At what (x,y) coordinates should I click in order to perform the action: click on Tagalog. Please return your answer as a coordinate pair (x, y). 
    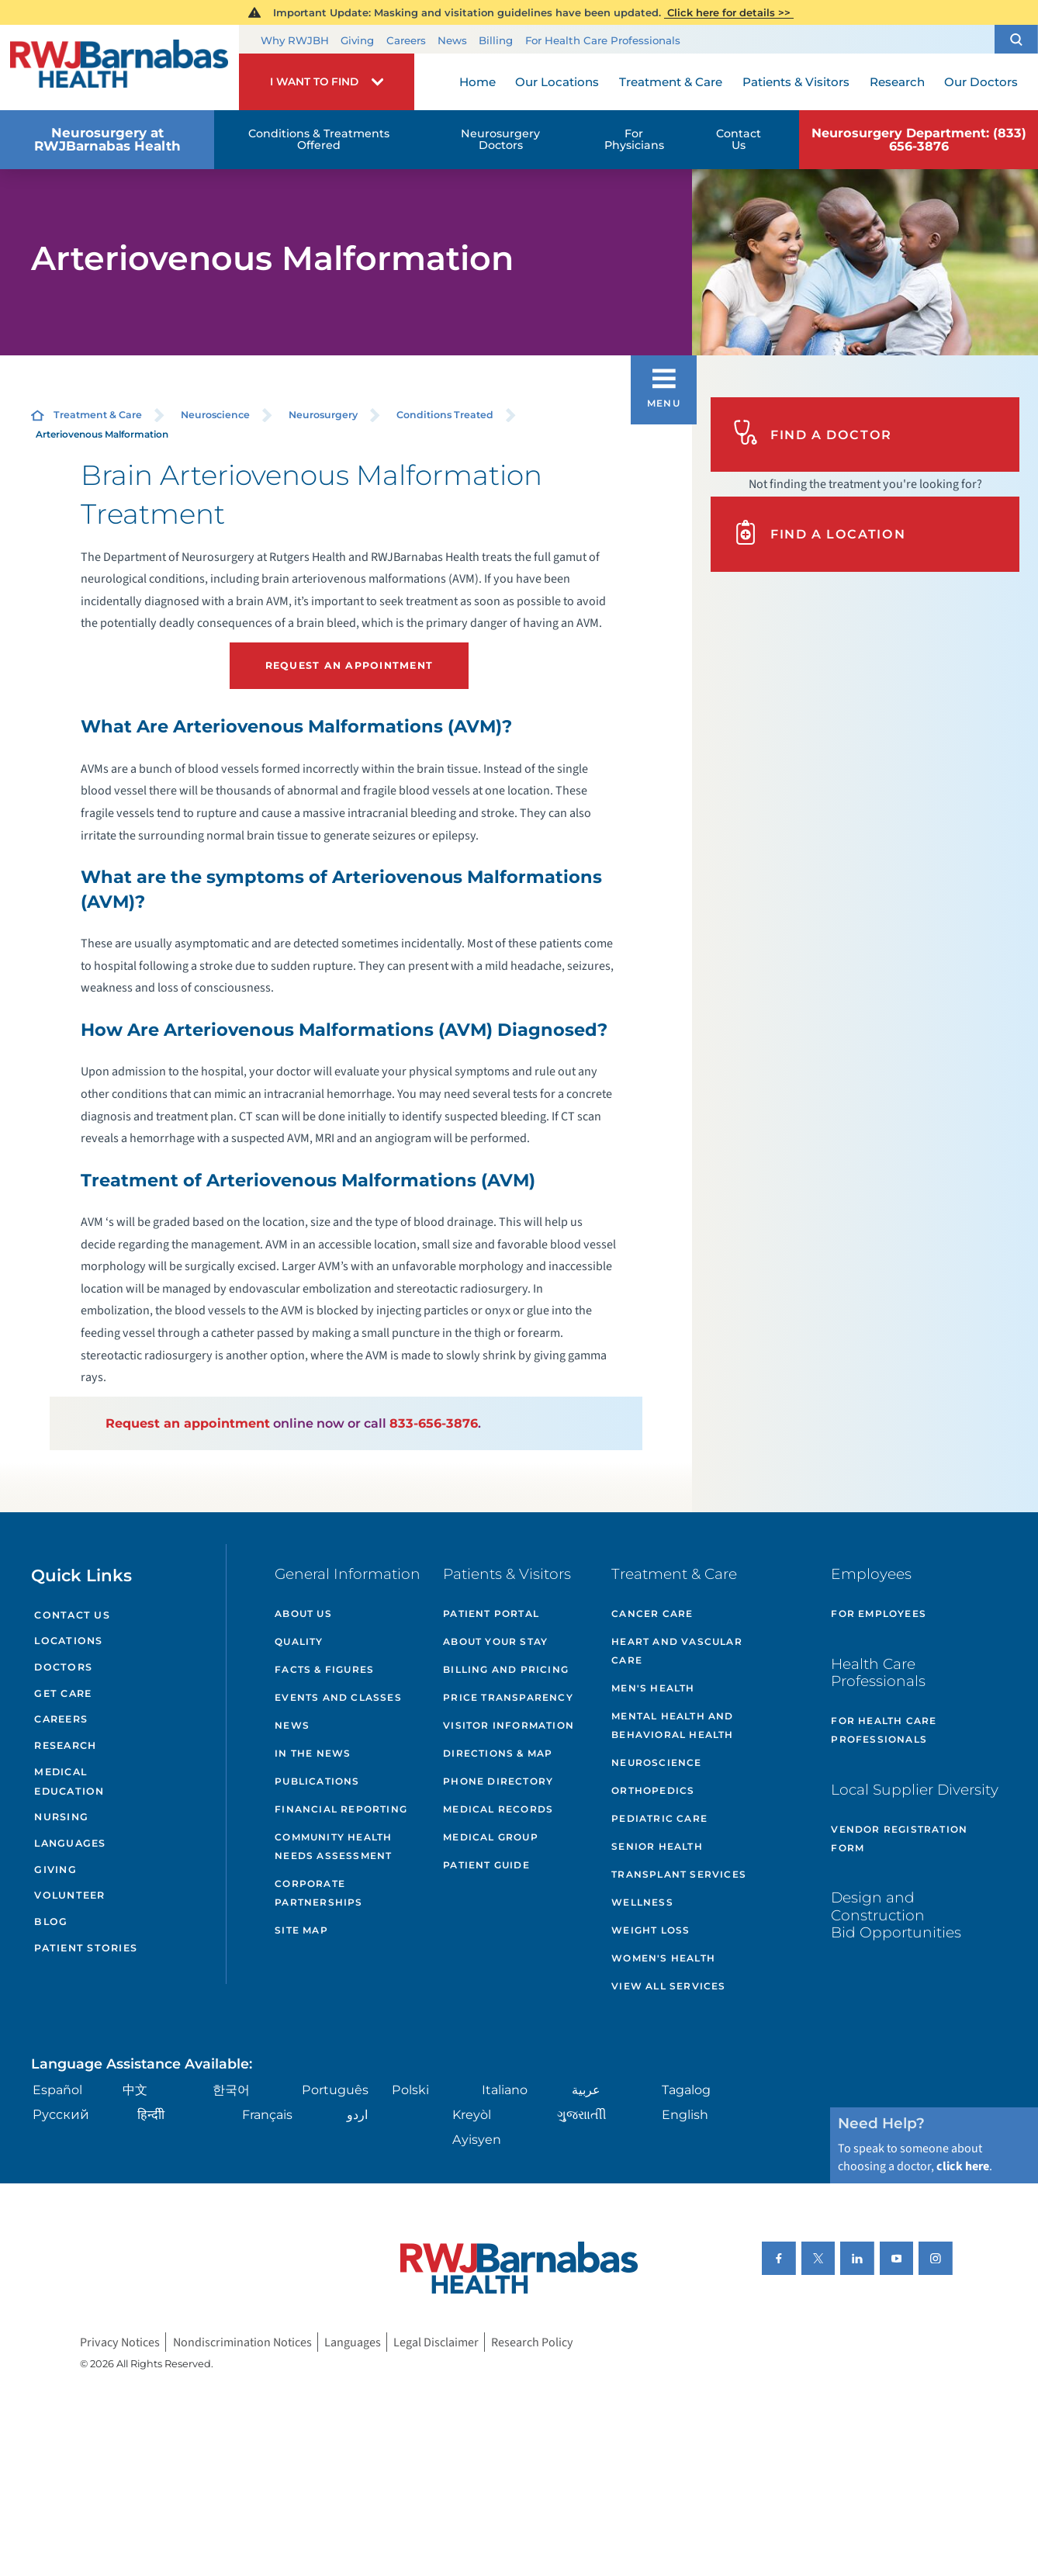
    Looking at the image, I should click on (686, 2089).